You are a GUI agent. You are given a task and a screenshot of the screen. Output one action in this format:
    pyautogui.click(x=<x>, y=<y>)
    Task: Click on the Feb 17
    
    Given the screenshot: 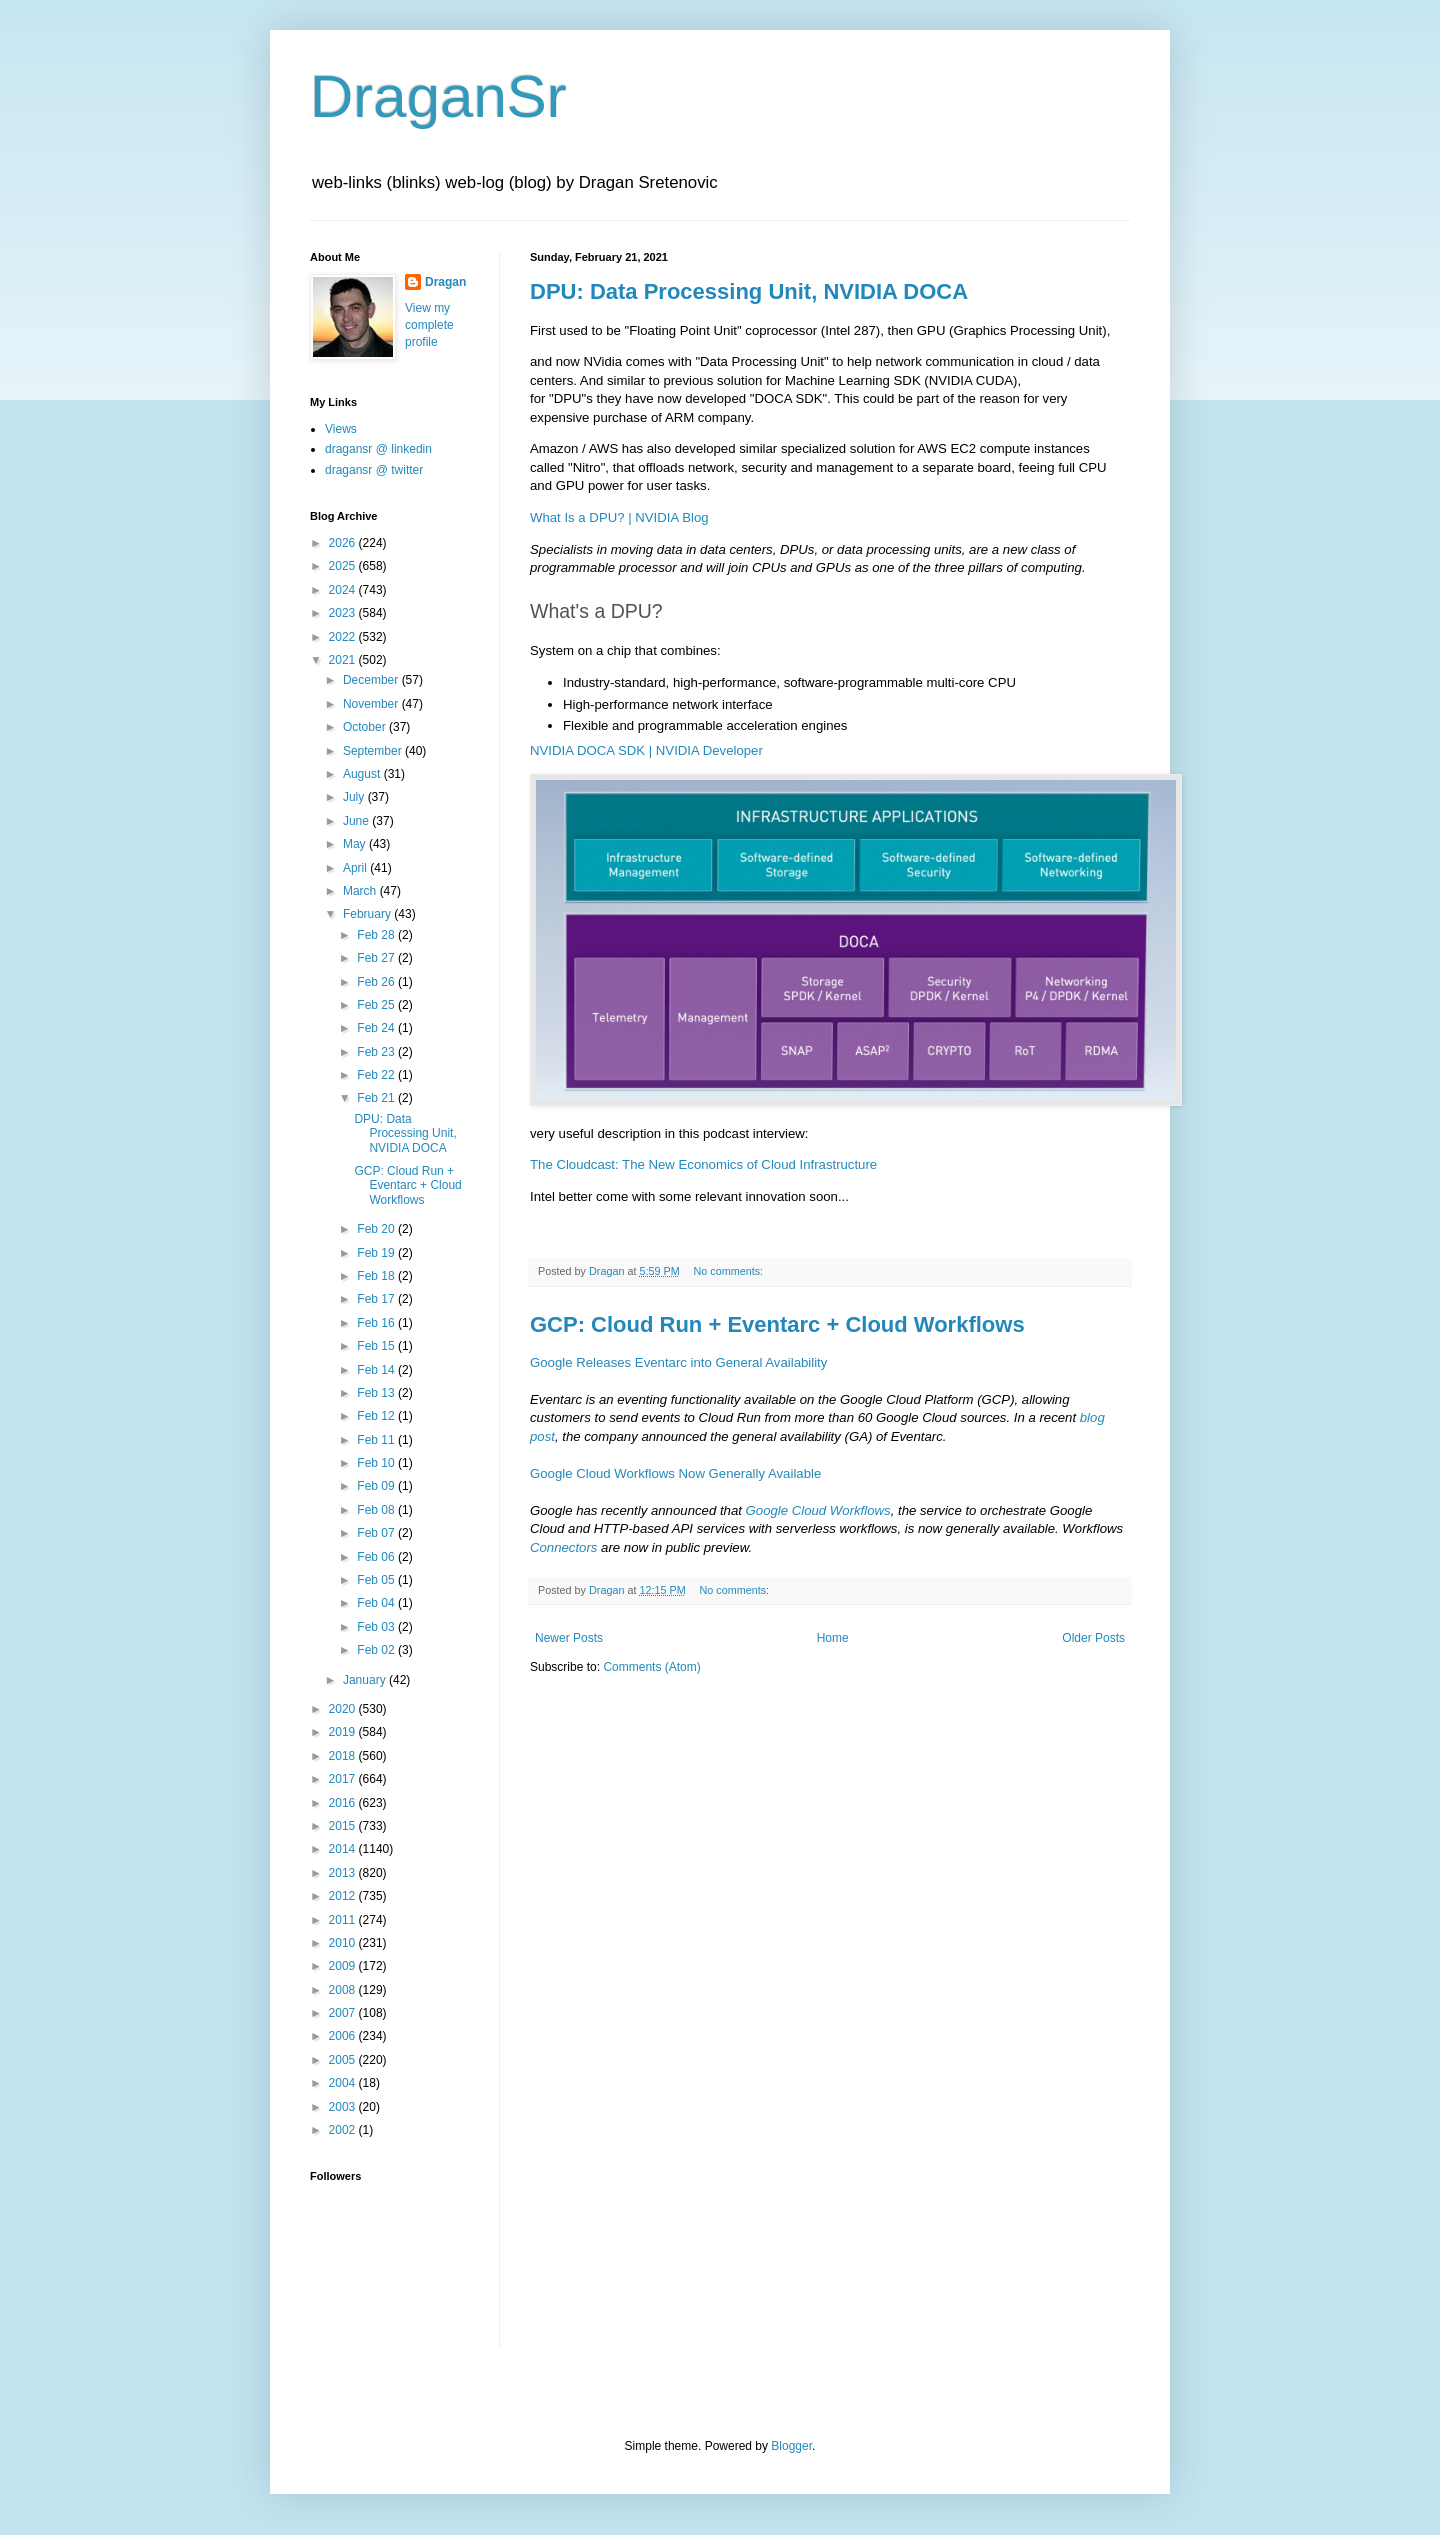 What is the action you would take?
    pyautogui.click(x=377, y=1299)
    